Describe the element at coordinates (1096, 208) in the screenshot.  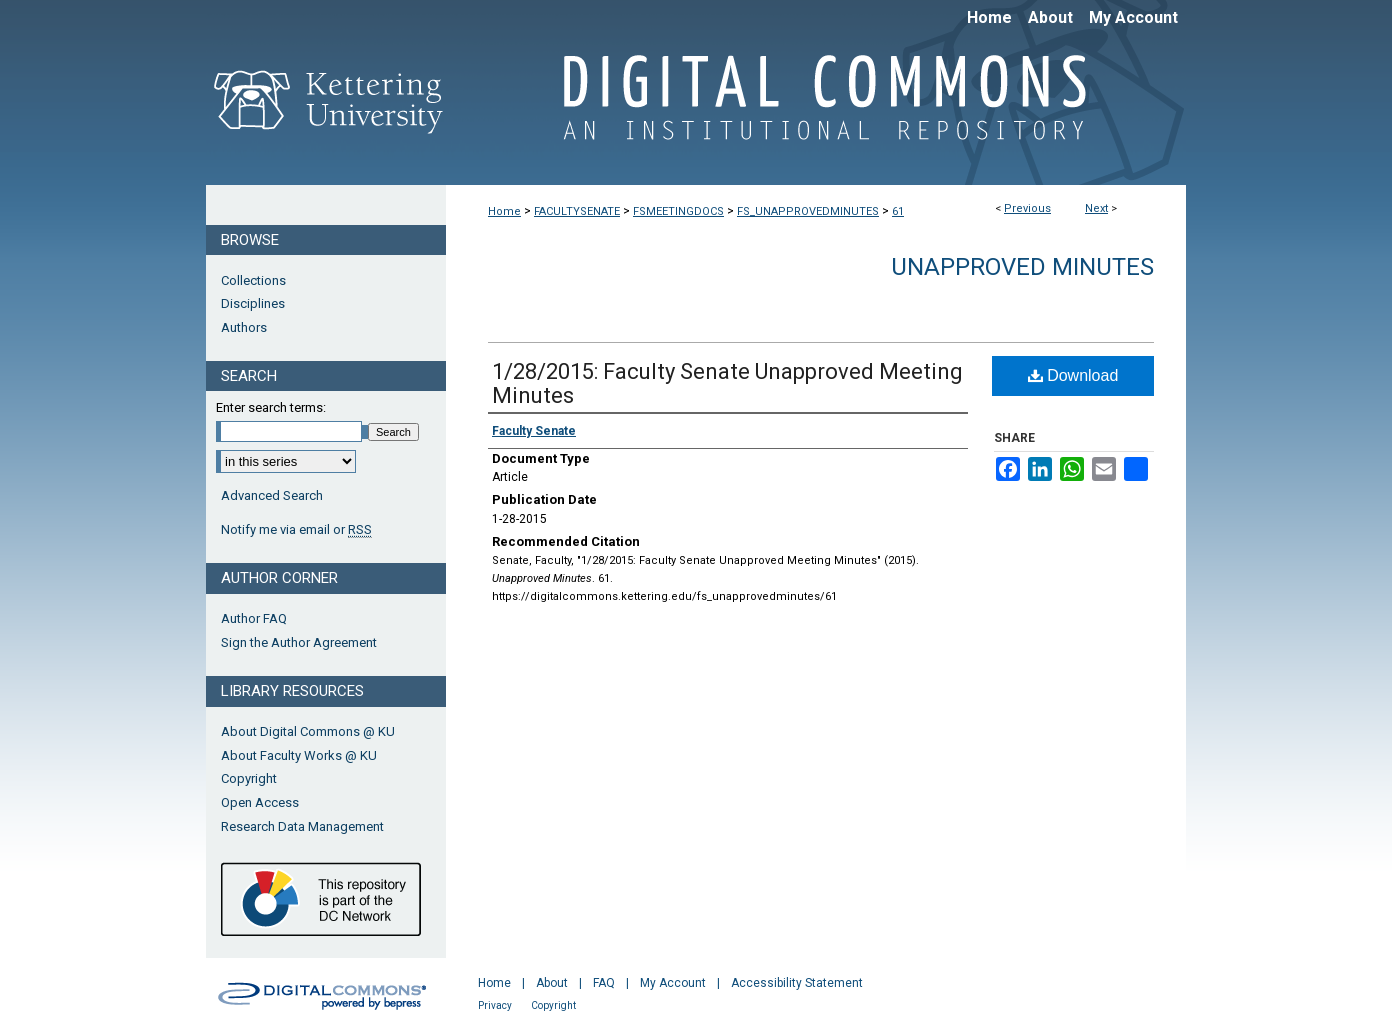
I see `Next` at that location.